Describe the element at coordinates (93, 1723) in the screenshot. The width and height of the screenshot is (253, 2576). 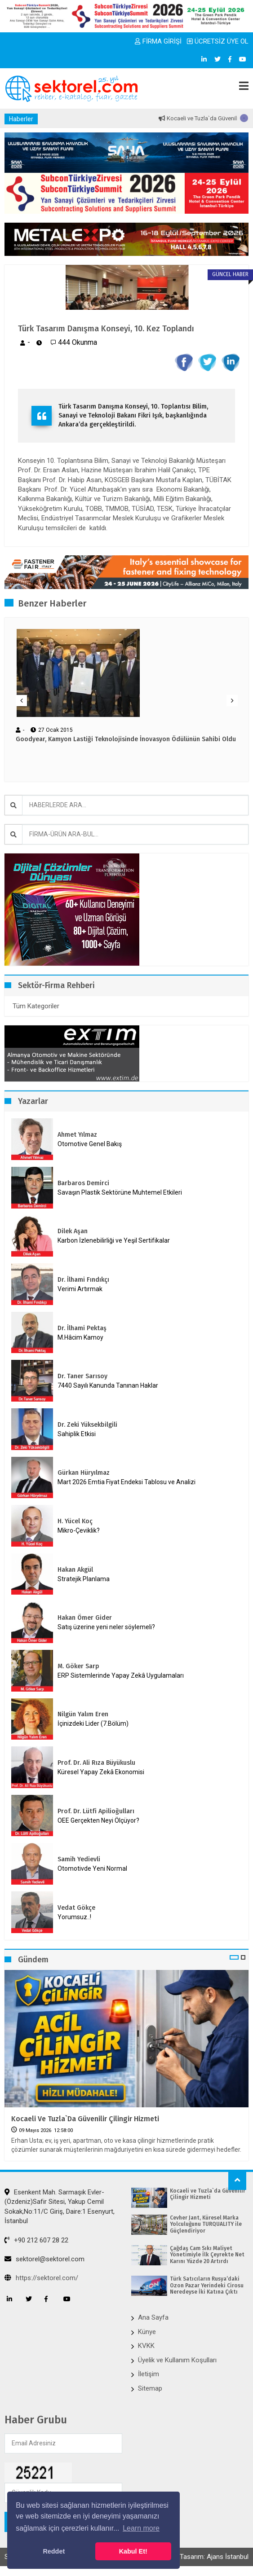
I see `İçinizdeki Lider (7.Bölüm)` at that location.